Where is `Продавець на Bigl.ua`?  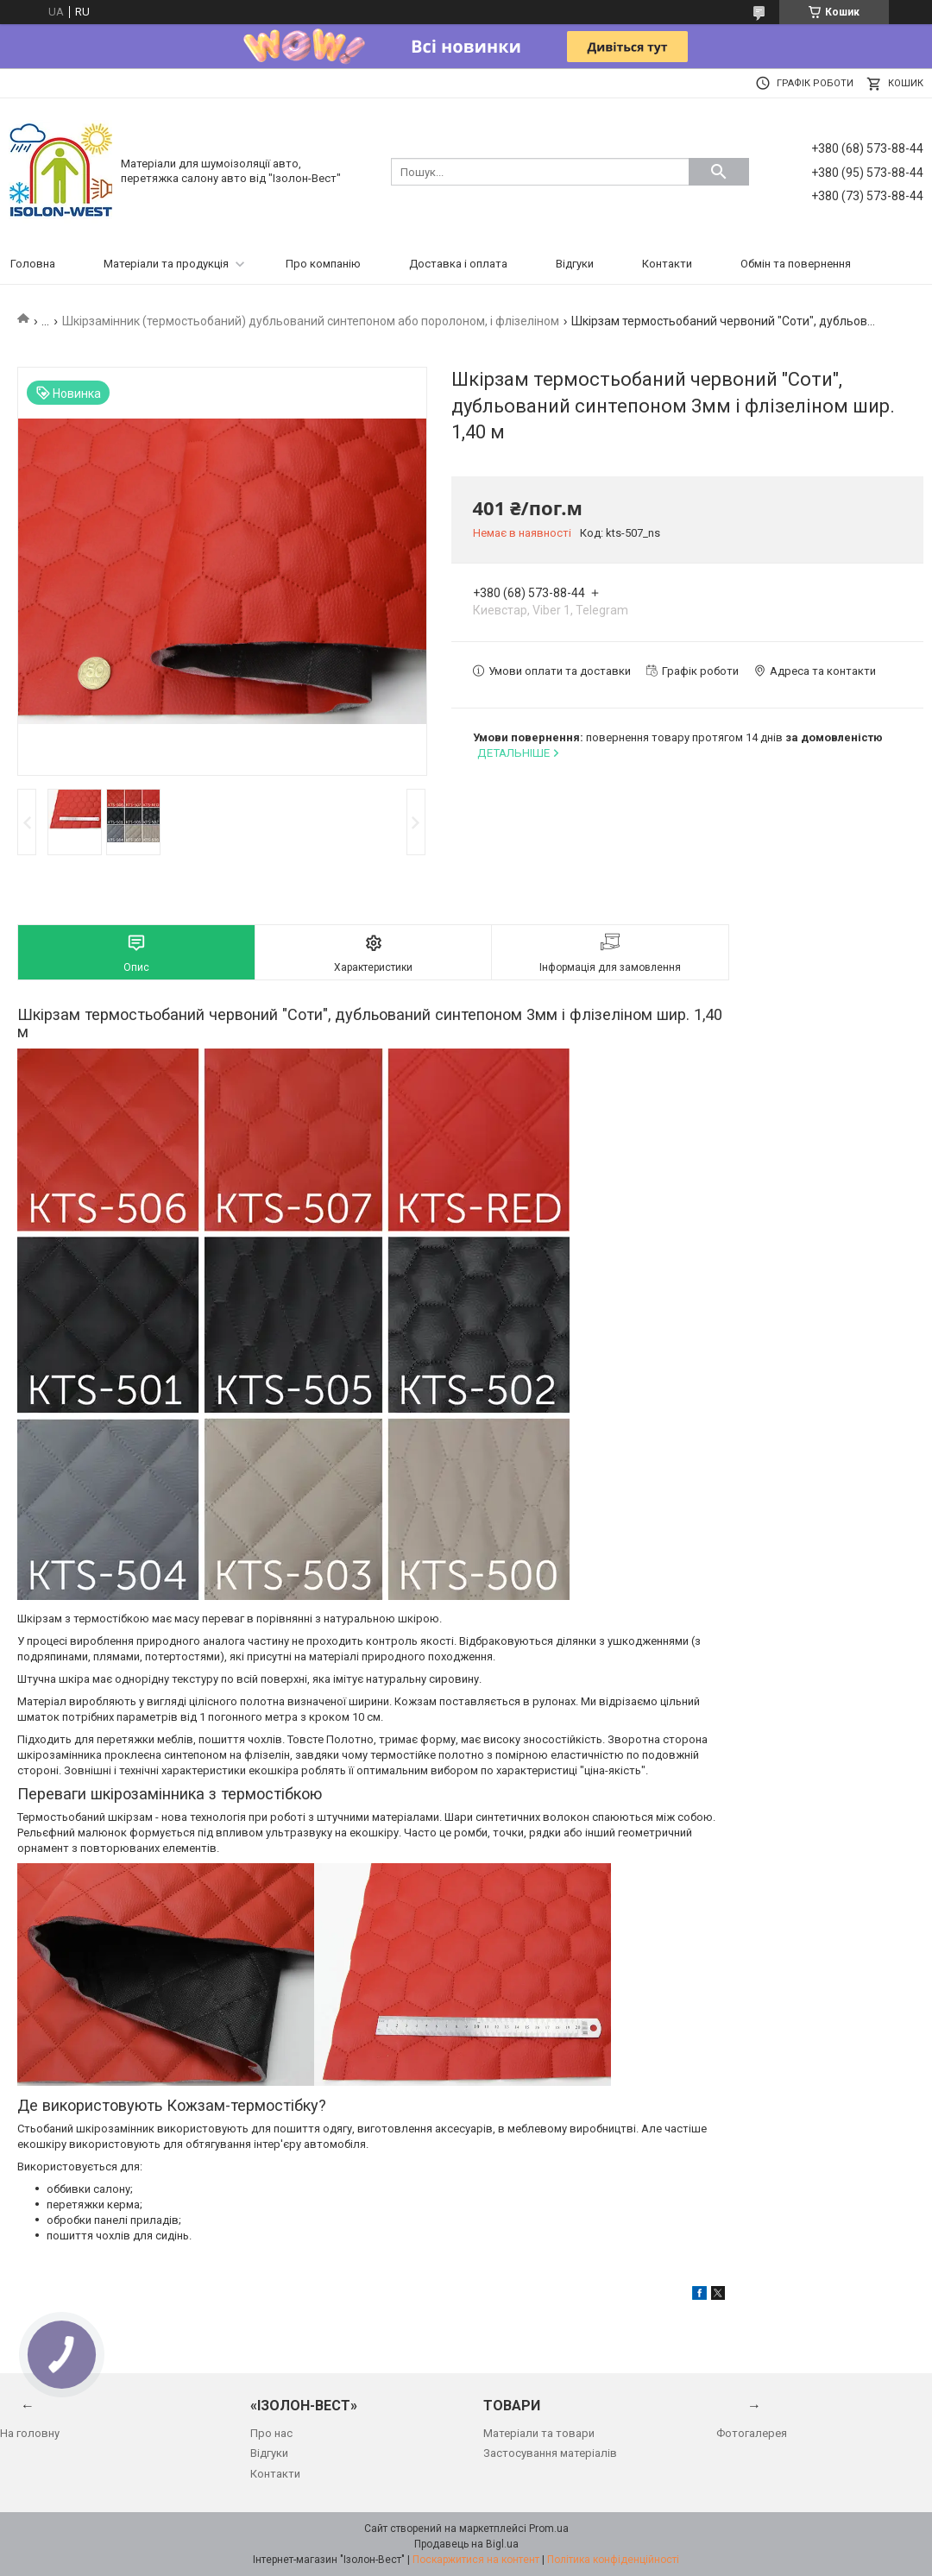
Продавець на Bigl.ua is located at coordinates (466, 2544).